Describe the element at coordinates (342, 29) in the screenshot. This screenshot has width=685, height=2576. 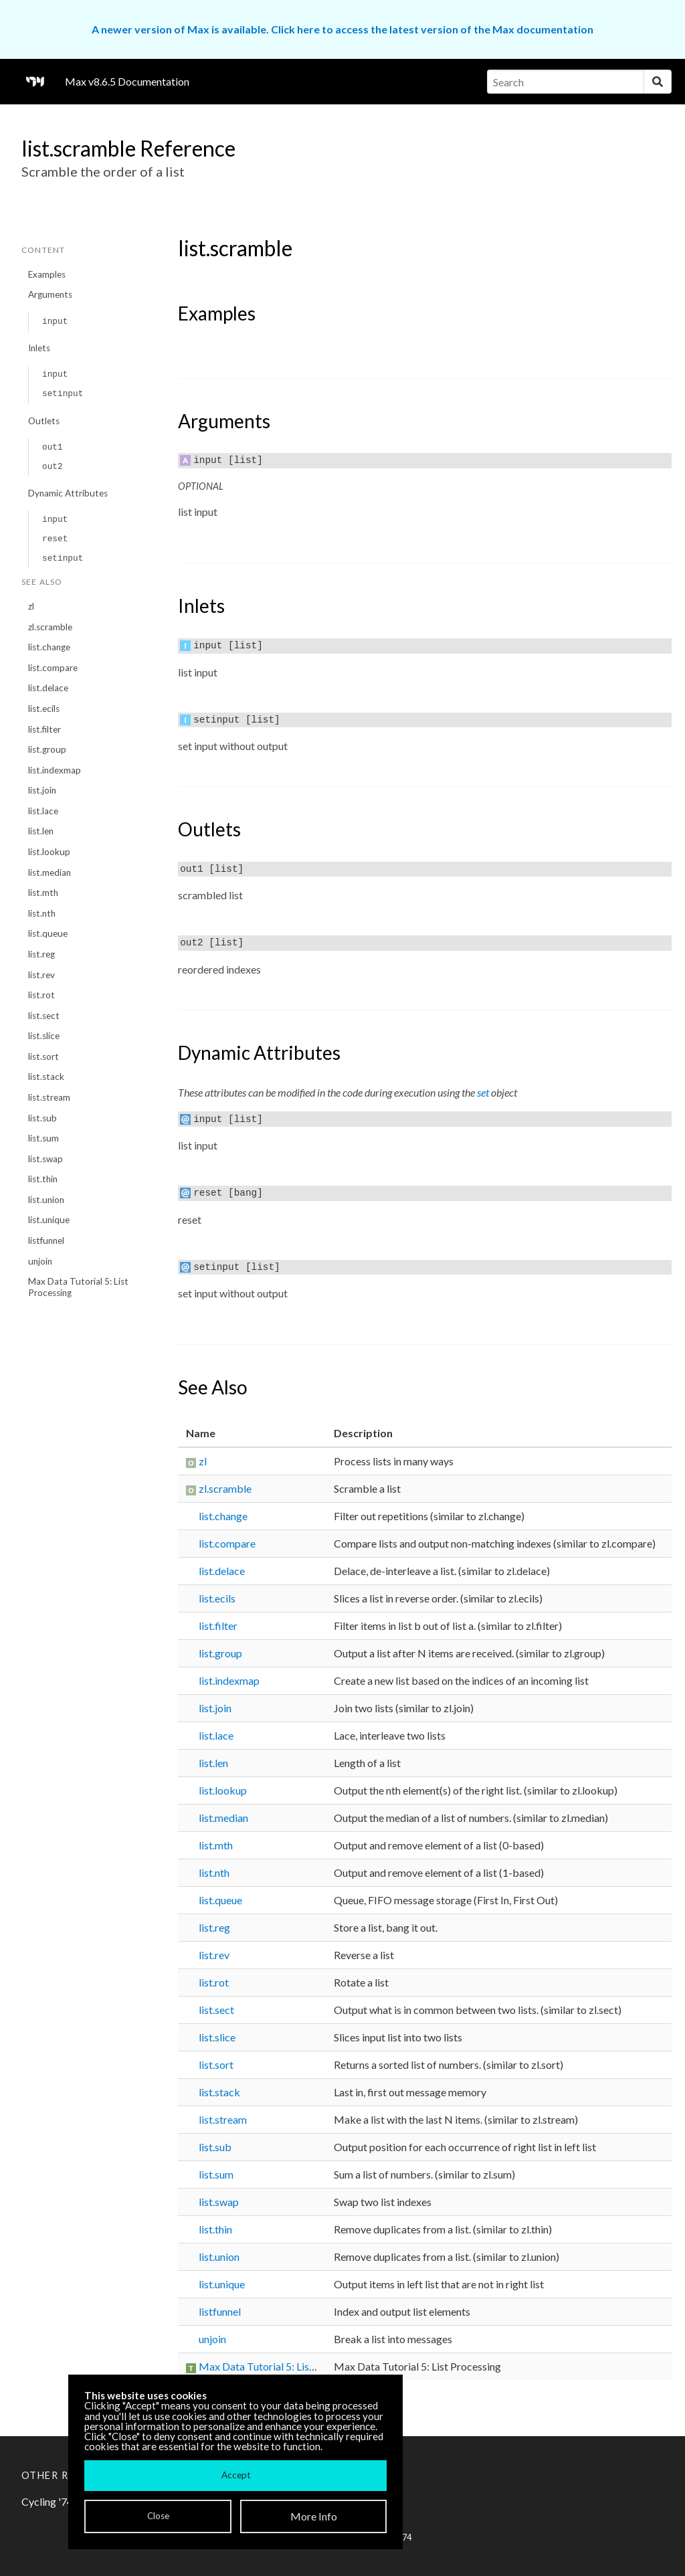
I see `A newer version of Max is available. Click here to access the latest version of the Max documentation` at that location.